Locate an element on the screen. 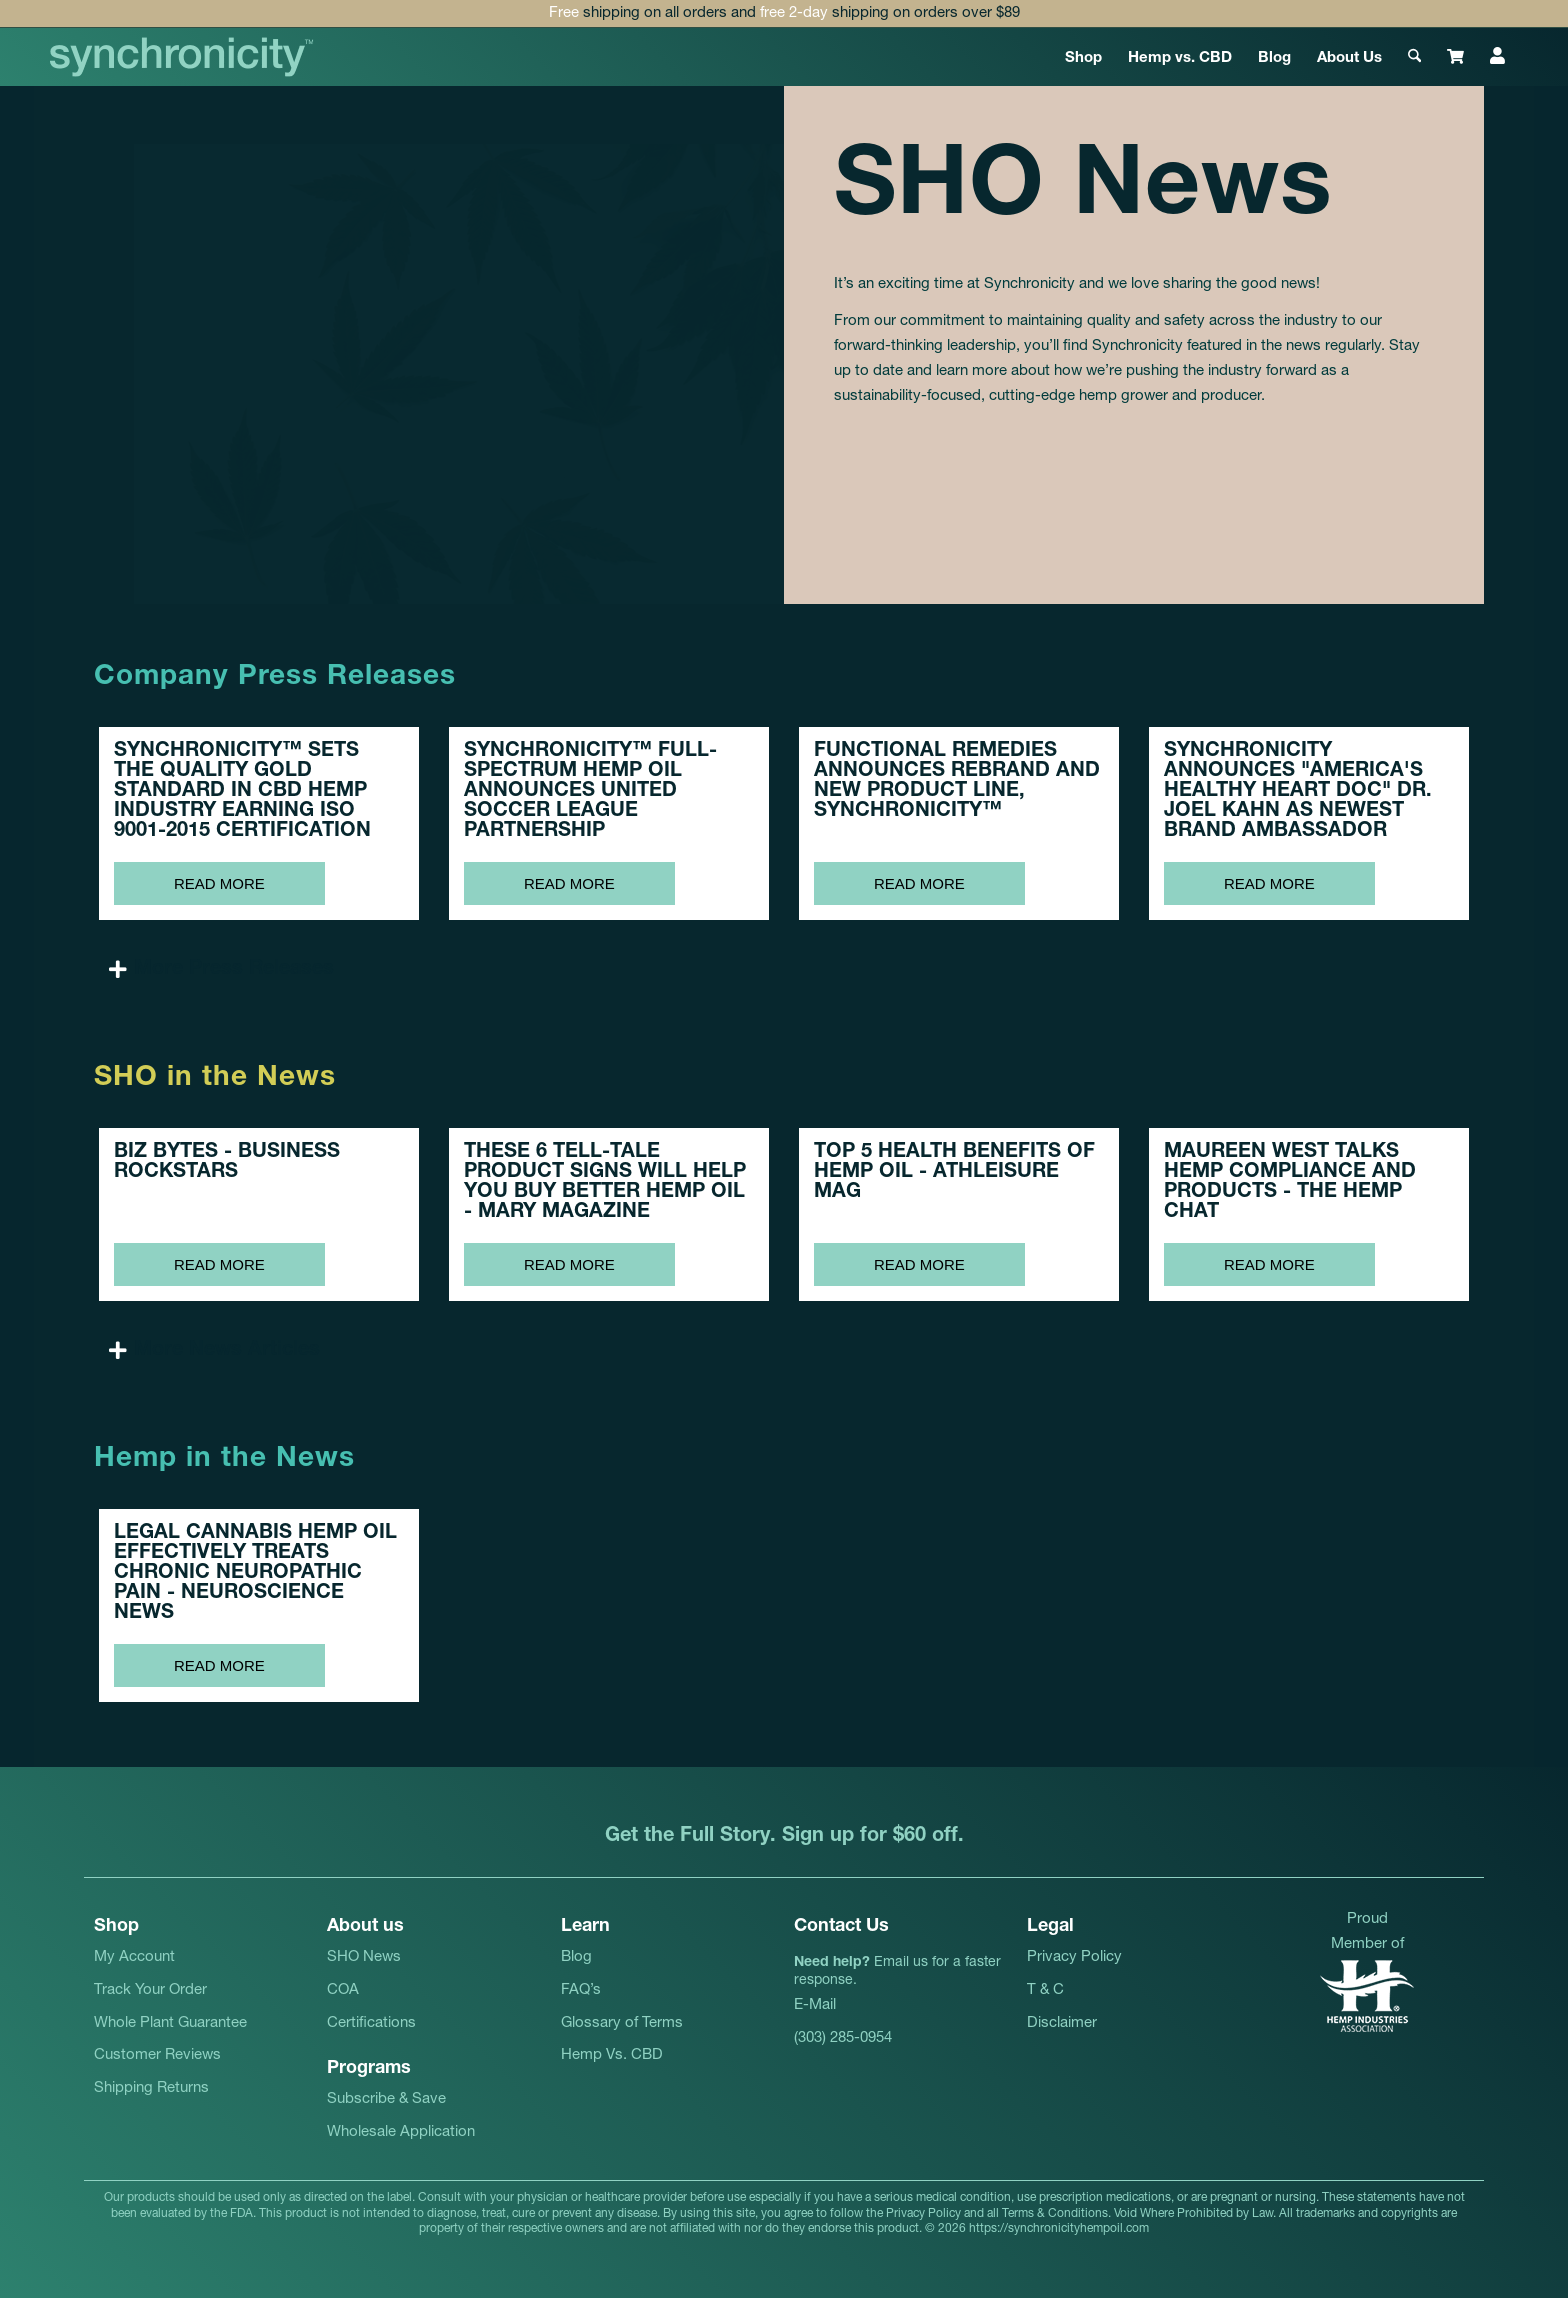 The width and height of the screenshot is (1568, 2298). Whole Plant Guarantee is located at coordinates (170, 2023).